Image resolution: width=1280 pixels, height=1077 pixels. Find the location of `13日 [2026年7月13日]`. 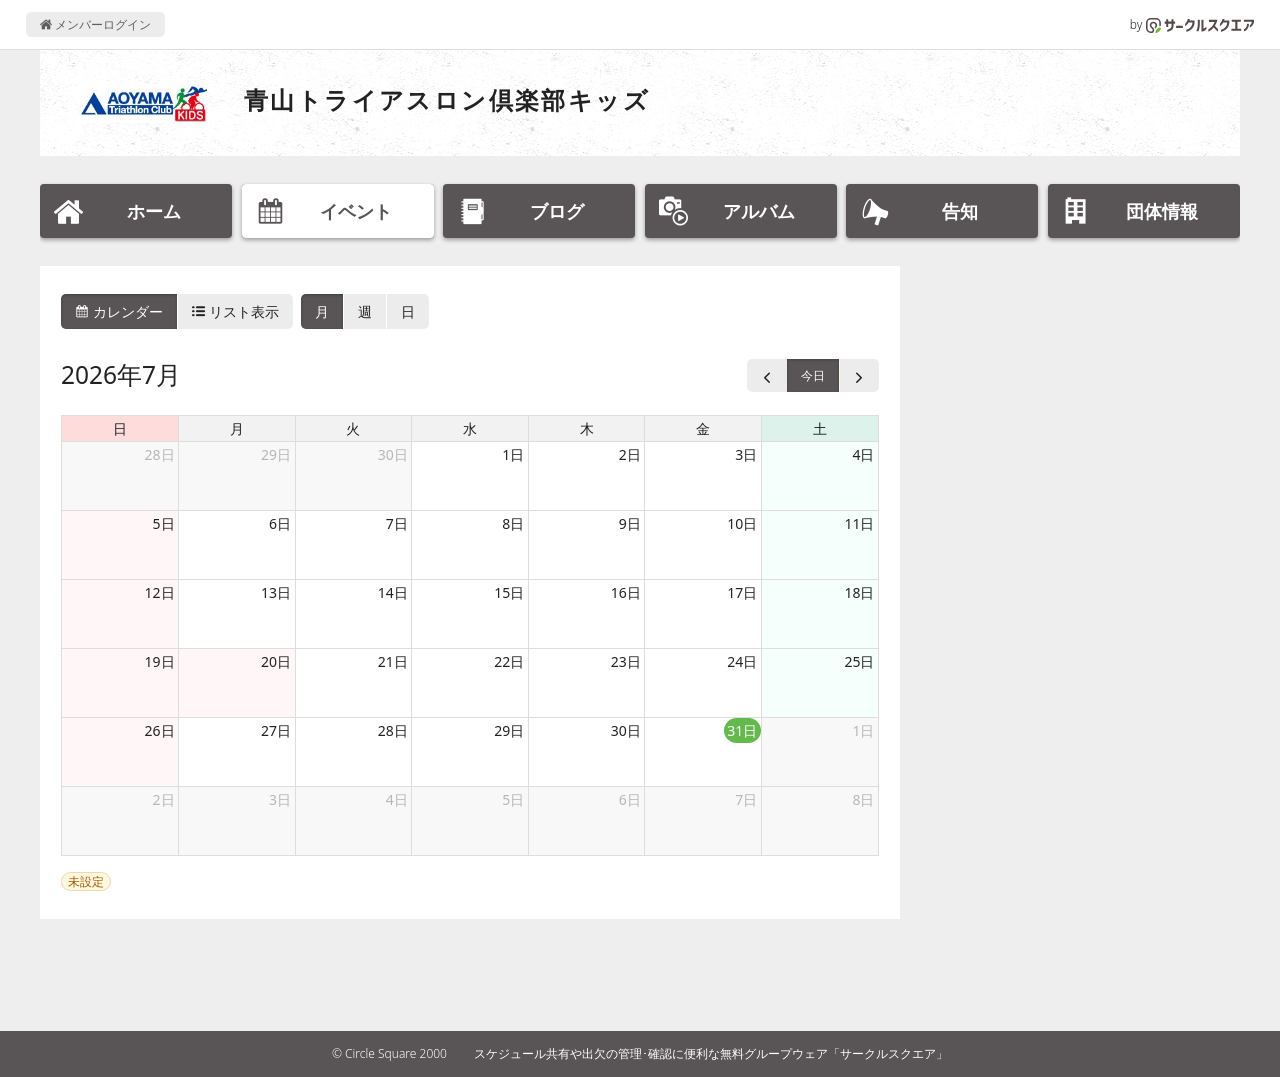

13日 [2026年7月13日] is located at coordinates (276, 592).